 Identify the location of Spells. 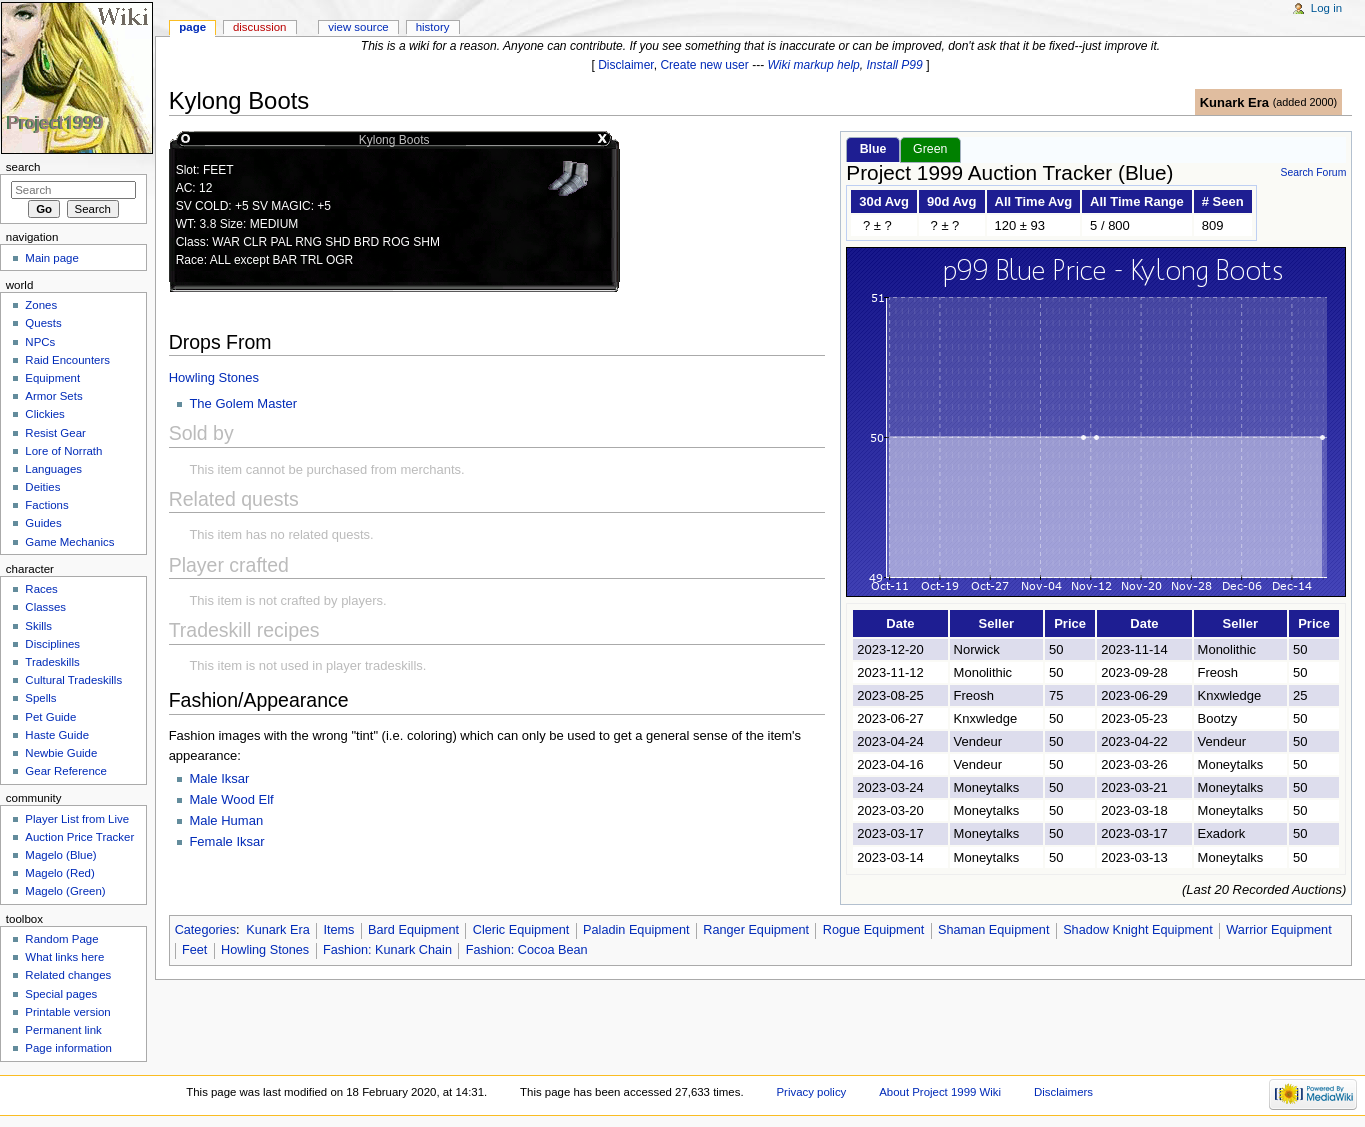
(40, 698).